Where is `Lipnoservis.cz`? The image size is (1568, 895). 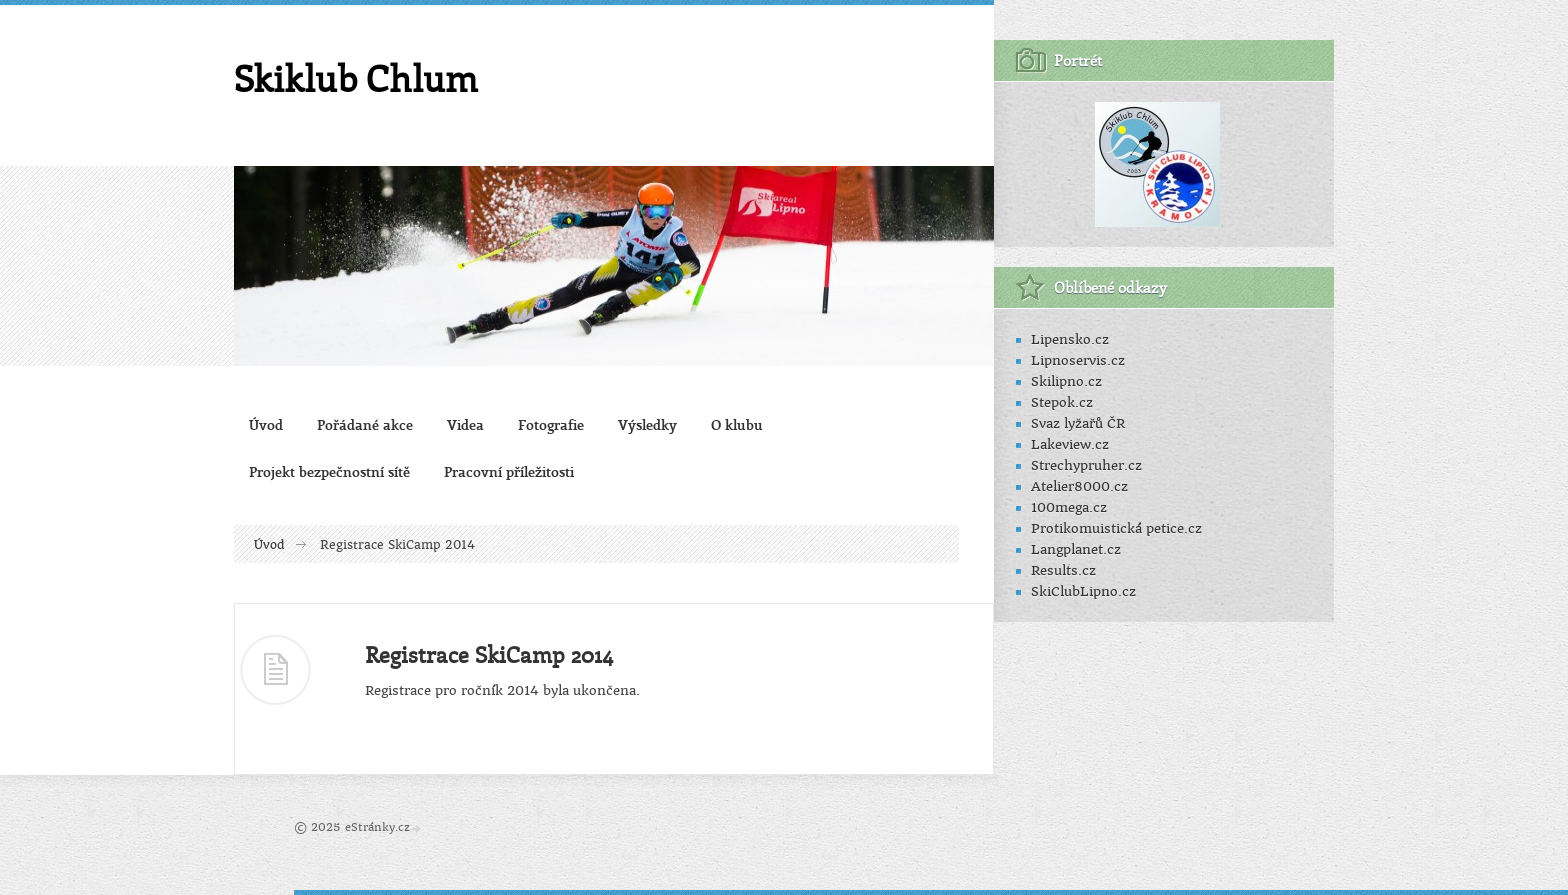
Lipnoservis.cz is located at coordinates (1078, 360).